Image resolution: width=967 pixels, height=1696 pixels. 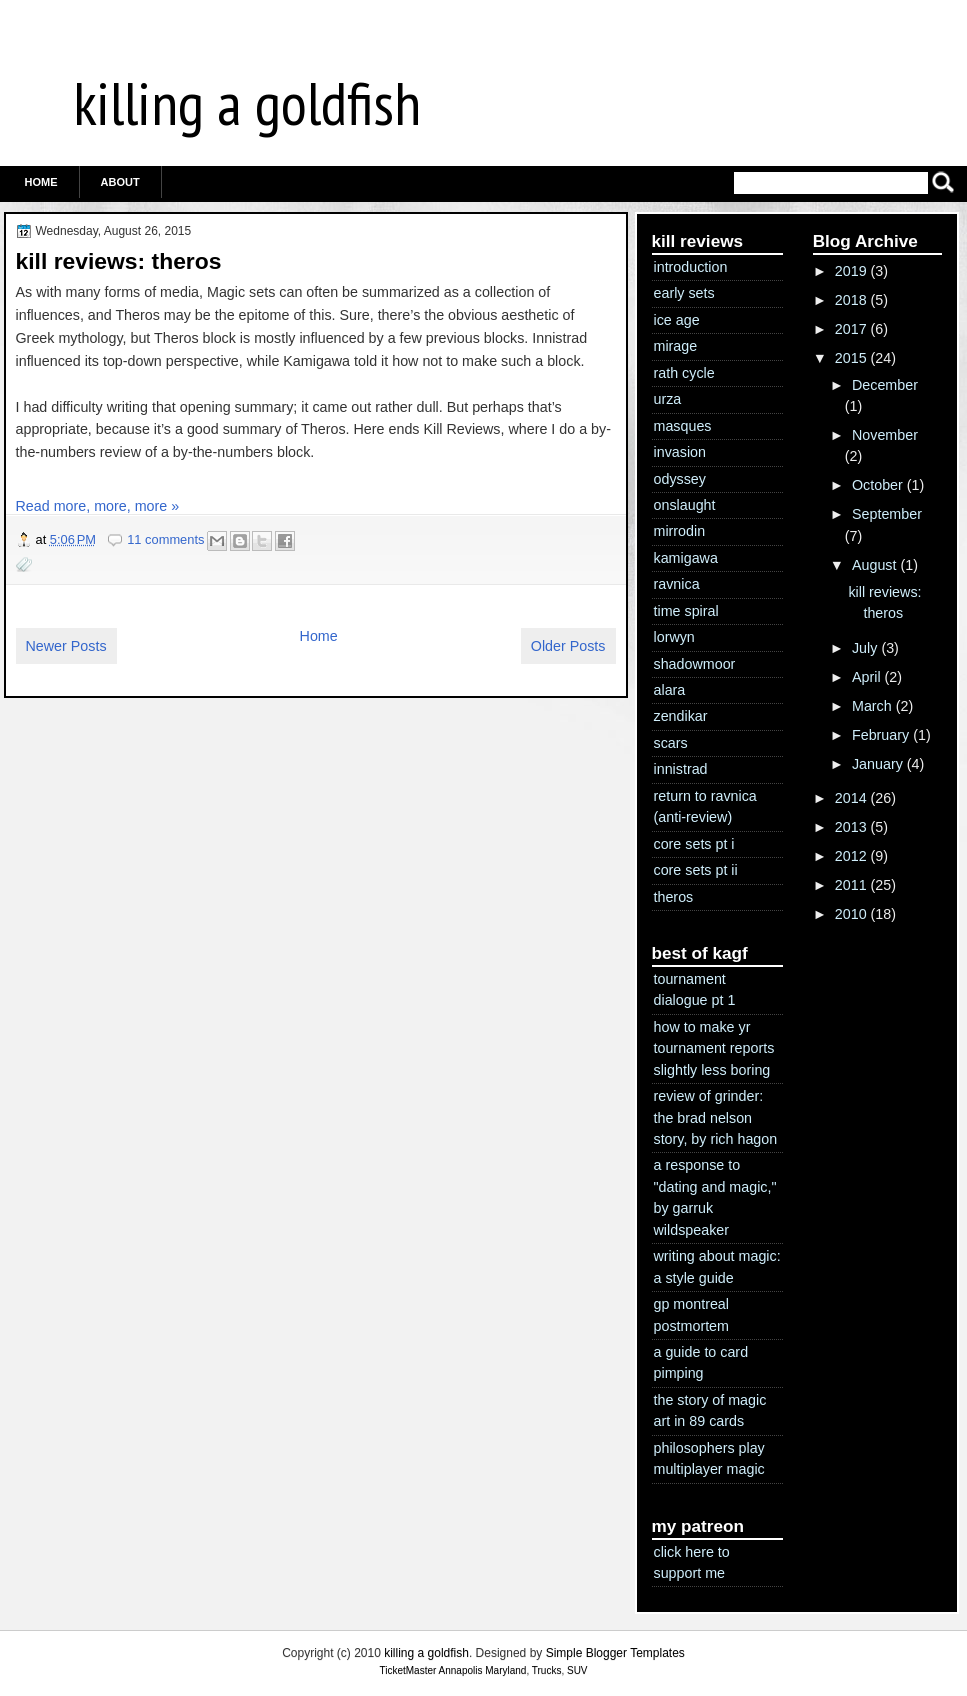 What do you see at coordinates (681, 716) in the screenshot?
I see `zendikar` at bounding box center [681, 716].